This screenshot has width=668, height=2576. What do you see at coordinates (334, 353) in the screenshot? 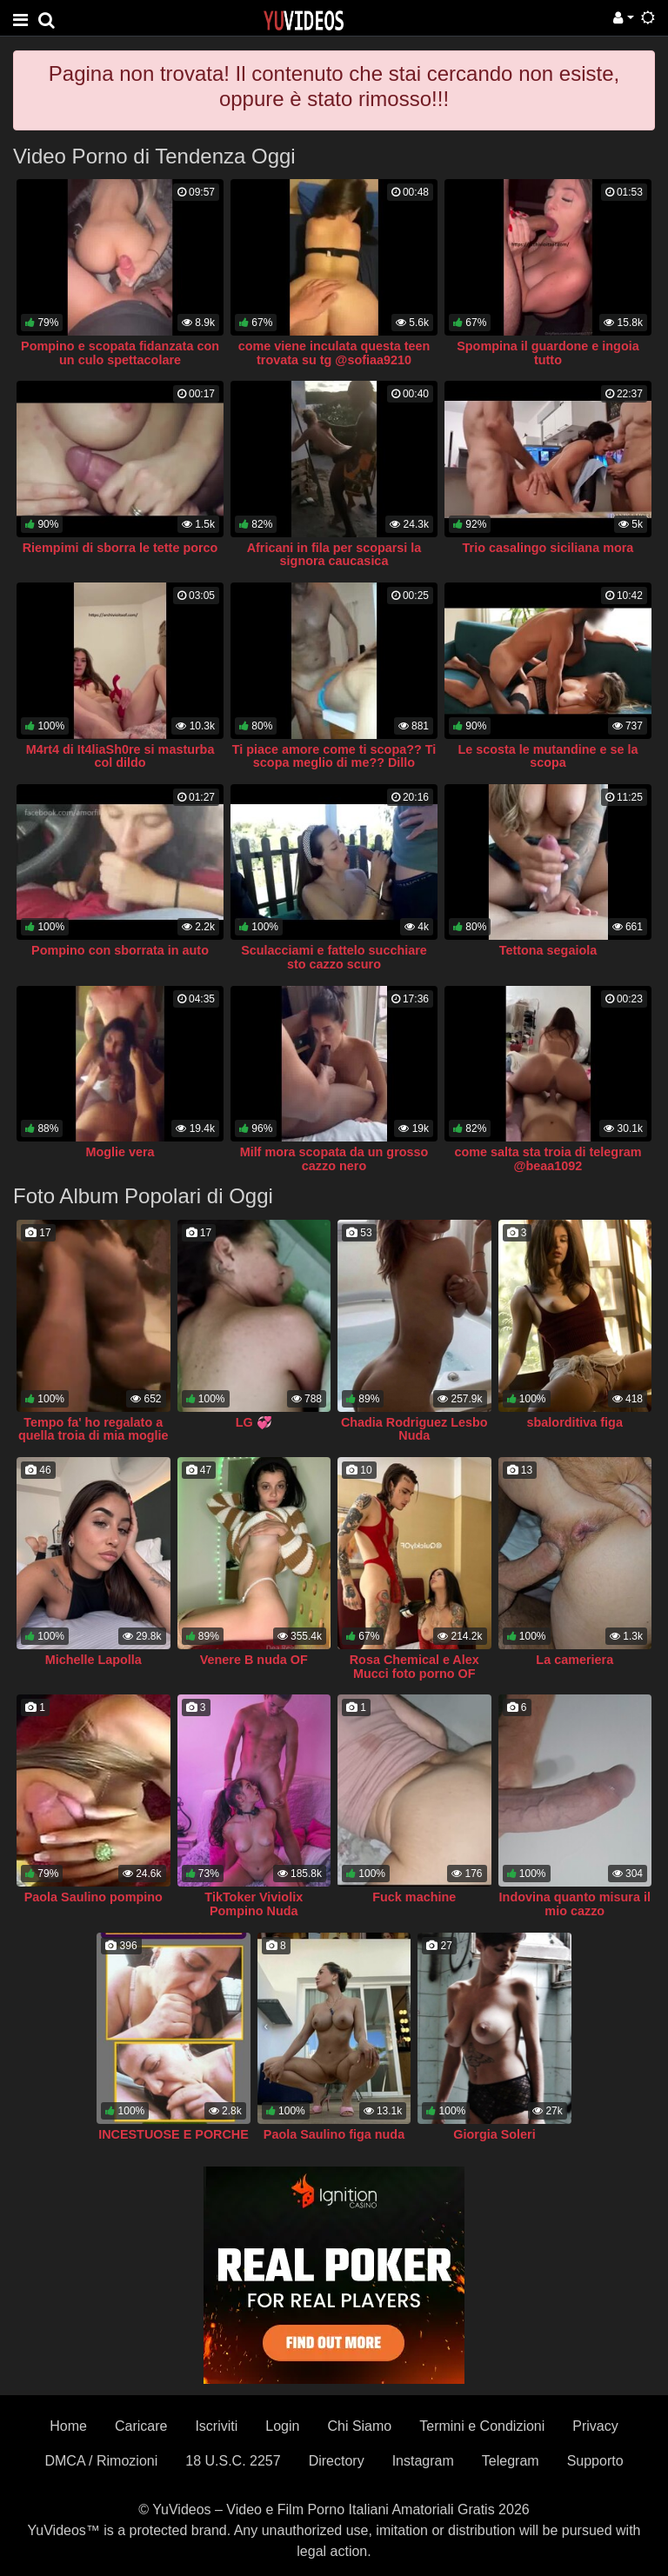
I see `come viene inculata questa teen trovata su tg @sofiaa9210` at bounding box center [334, 353].